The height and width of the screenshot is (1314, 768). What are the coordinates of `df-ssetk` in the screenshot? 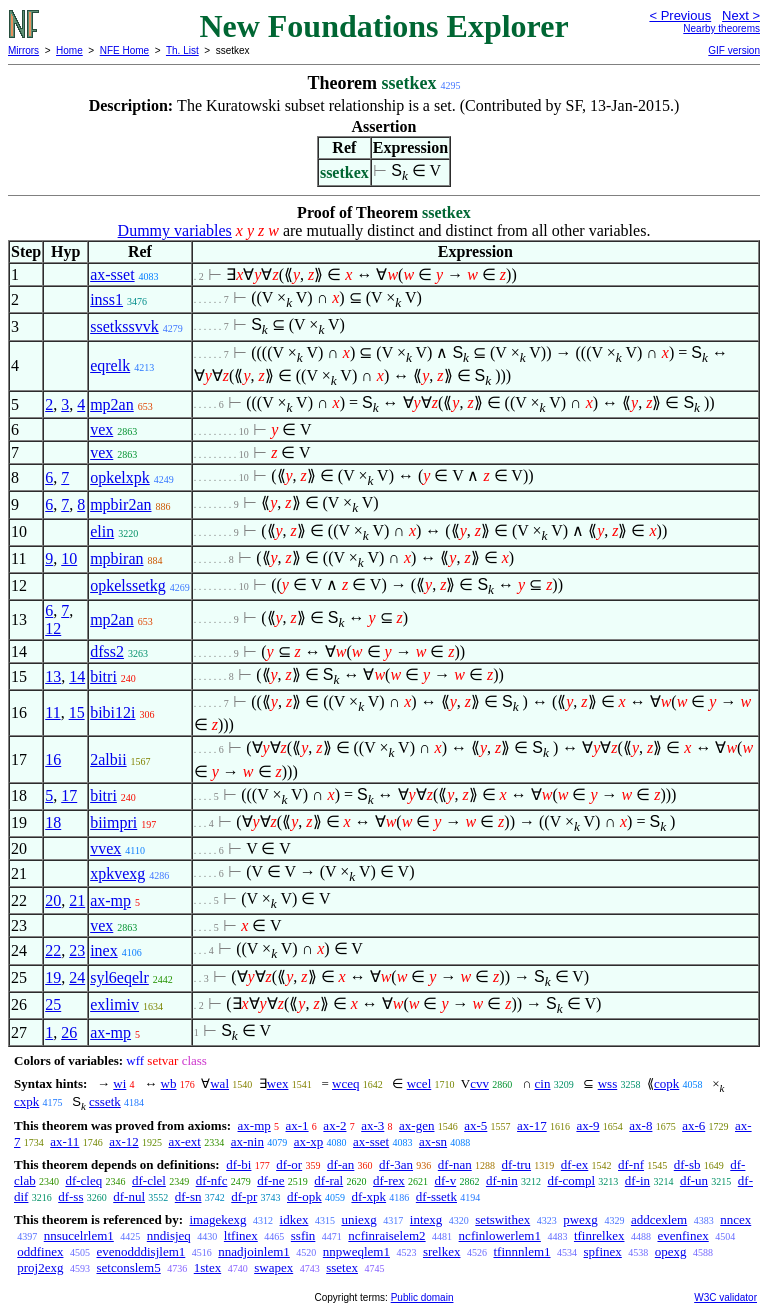 It's located at (436, 1196).